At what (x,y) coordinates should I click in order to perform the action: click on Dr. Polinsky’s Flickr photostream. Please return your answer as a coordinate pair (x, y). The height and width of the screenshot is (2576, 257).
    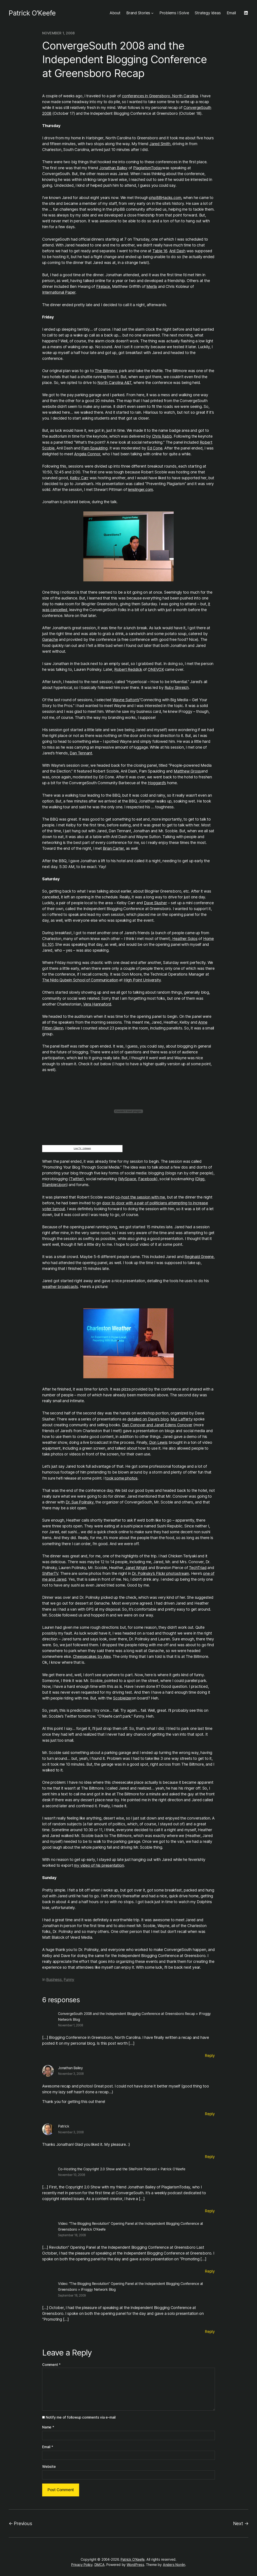
    Looking at the image, I should click on (160, 1573).